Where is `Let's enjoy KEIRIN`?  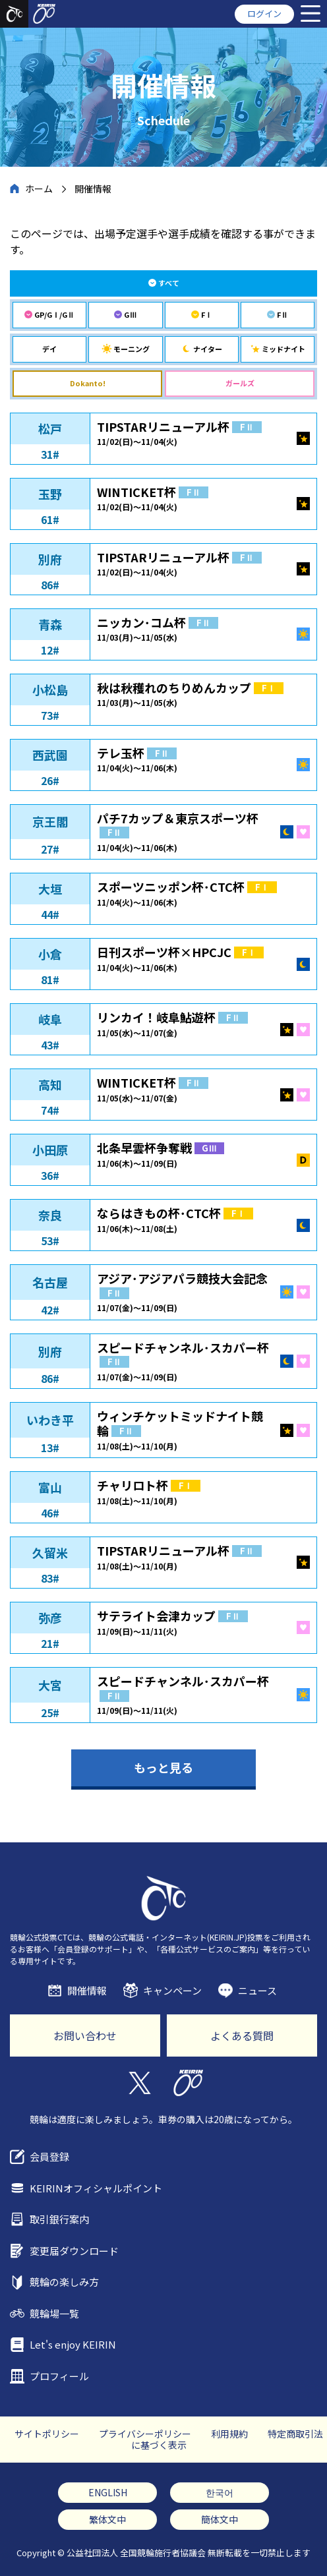 Let's enjoy KEIRIN is located at coordinates (73, 2344).